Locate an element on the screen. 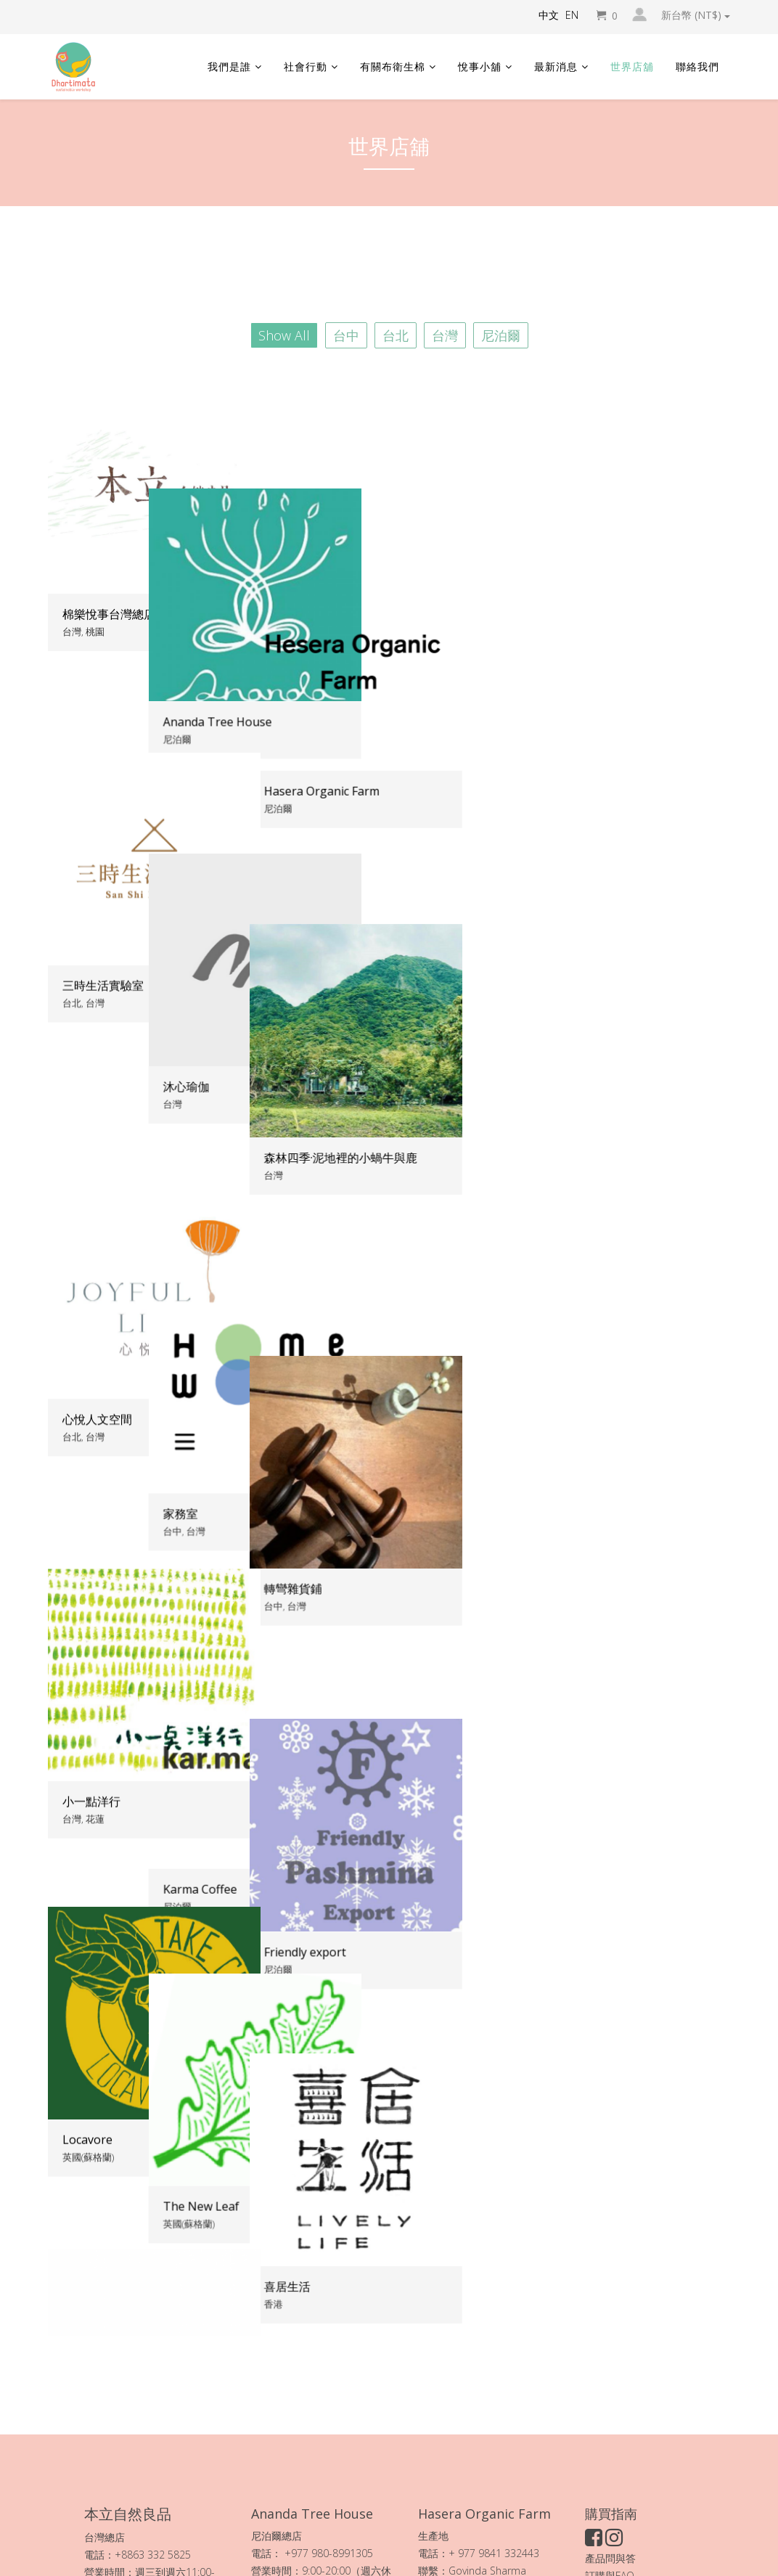  Show All is located at coordinates (284, 335).